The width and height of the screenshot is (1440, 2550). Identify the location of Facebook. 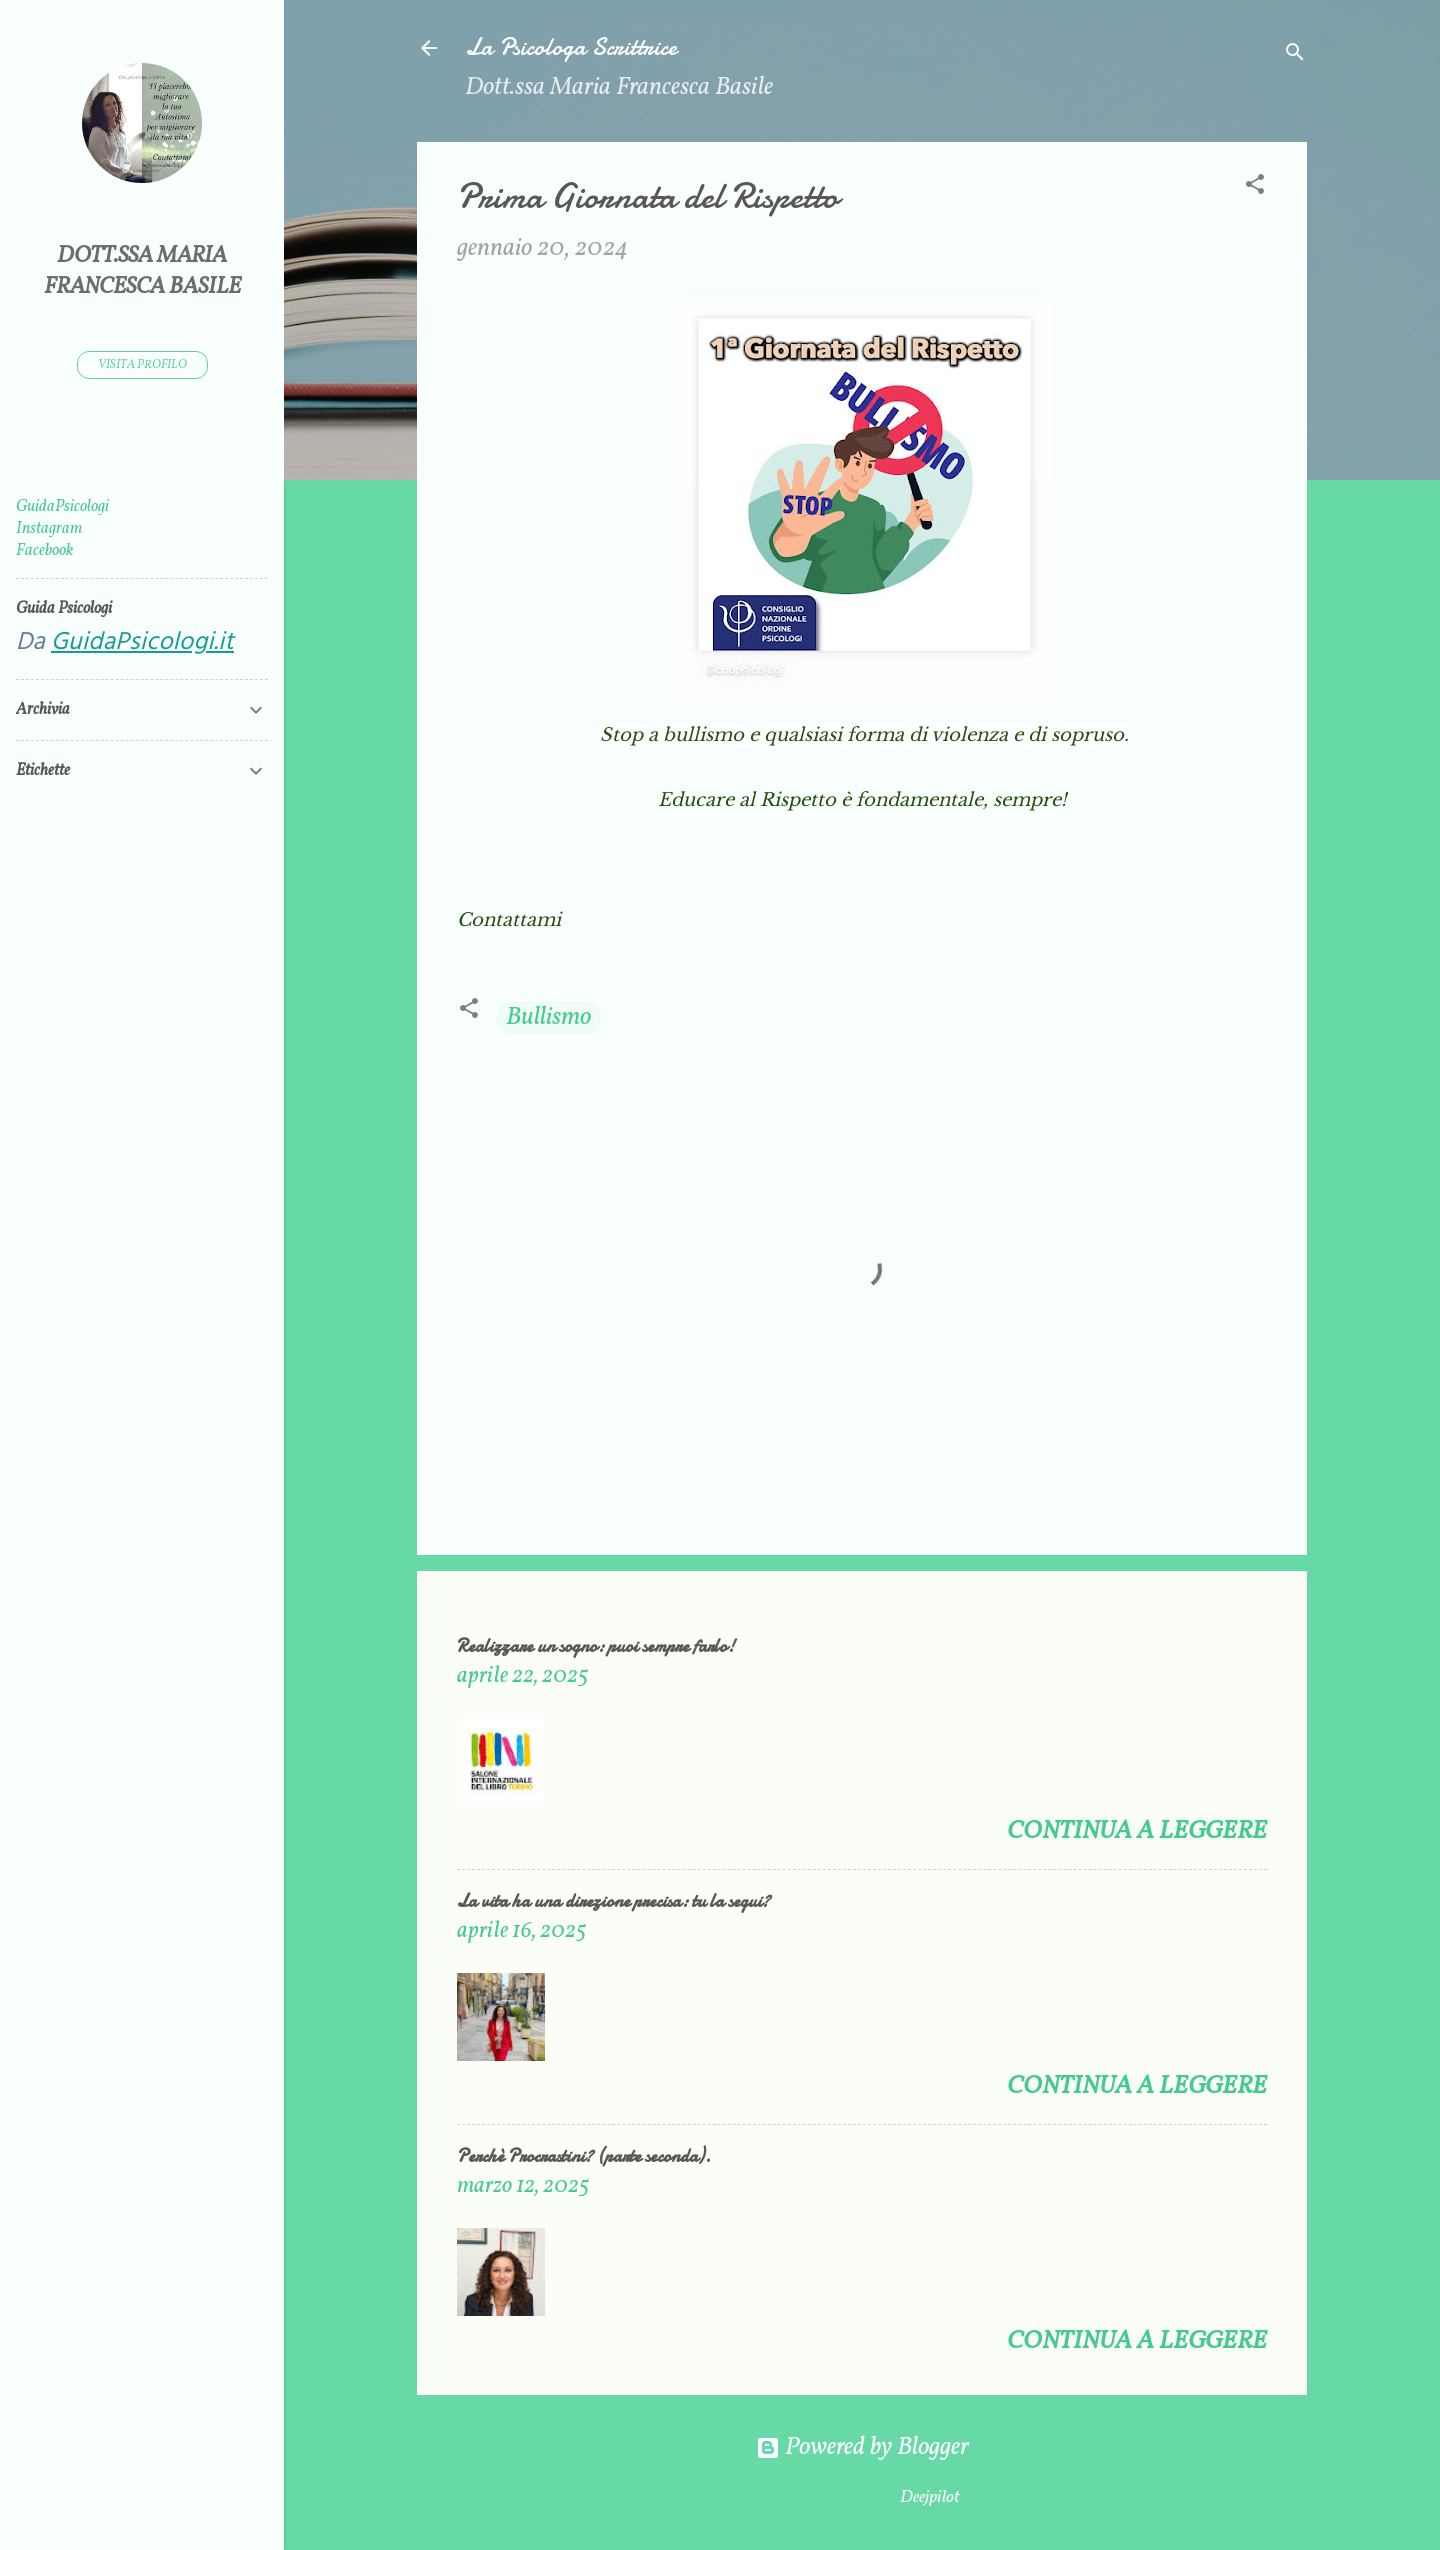
(44, 551).